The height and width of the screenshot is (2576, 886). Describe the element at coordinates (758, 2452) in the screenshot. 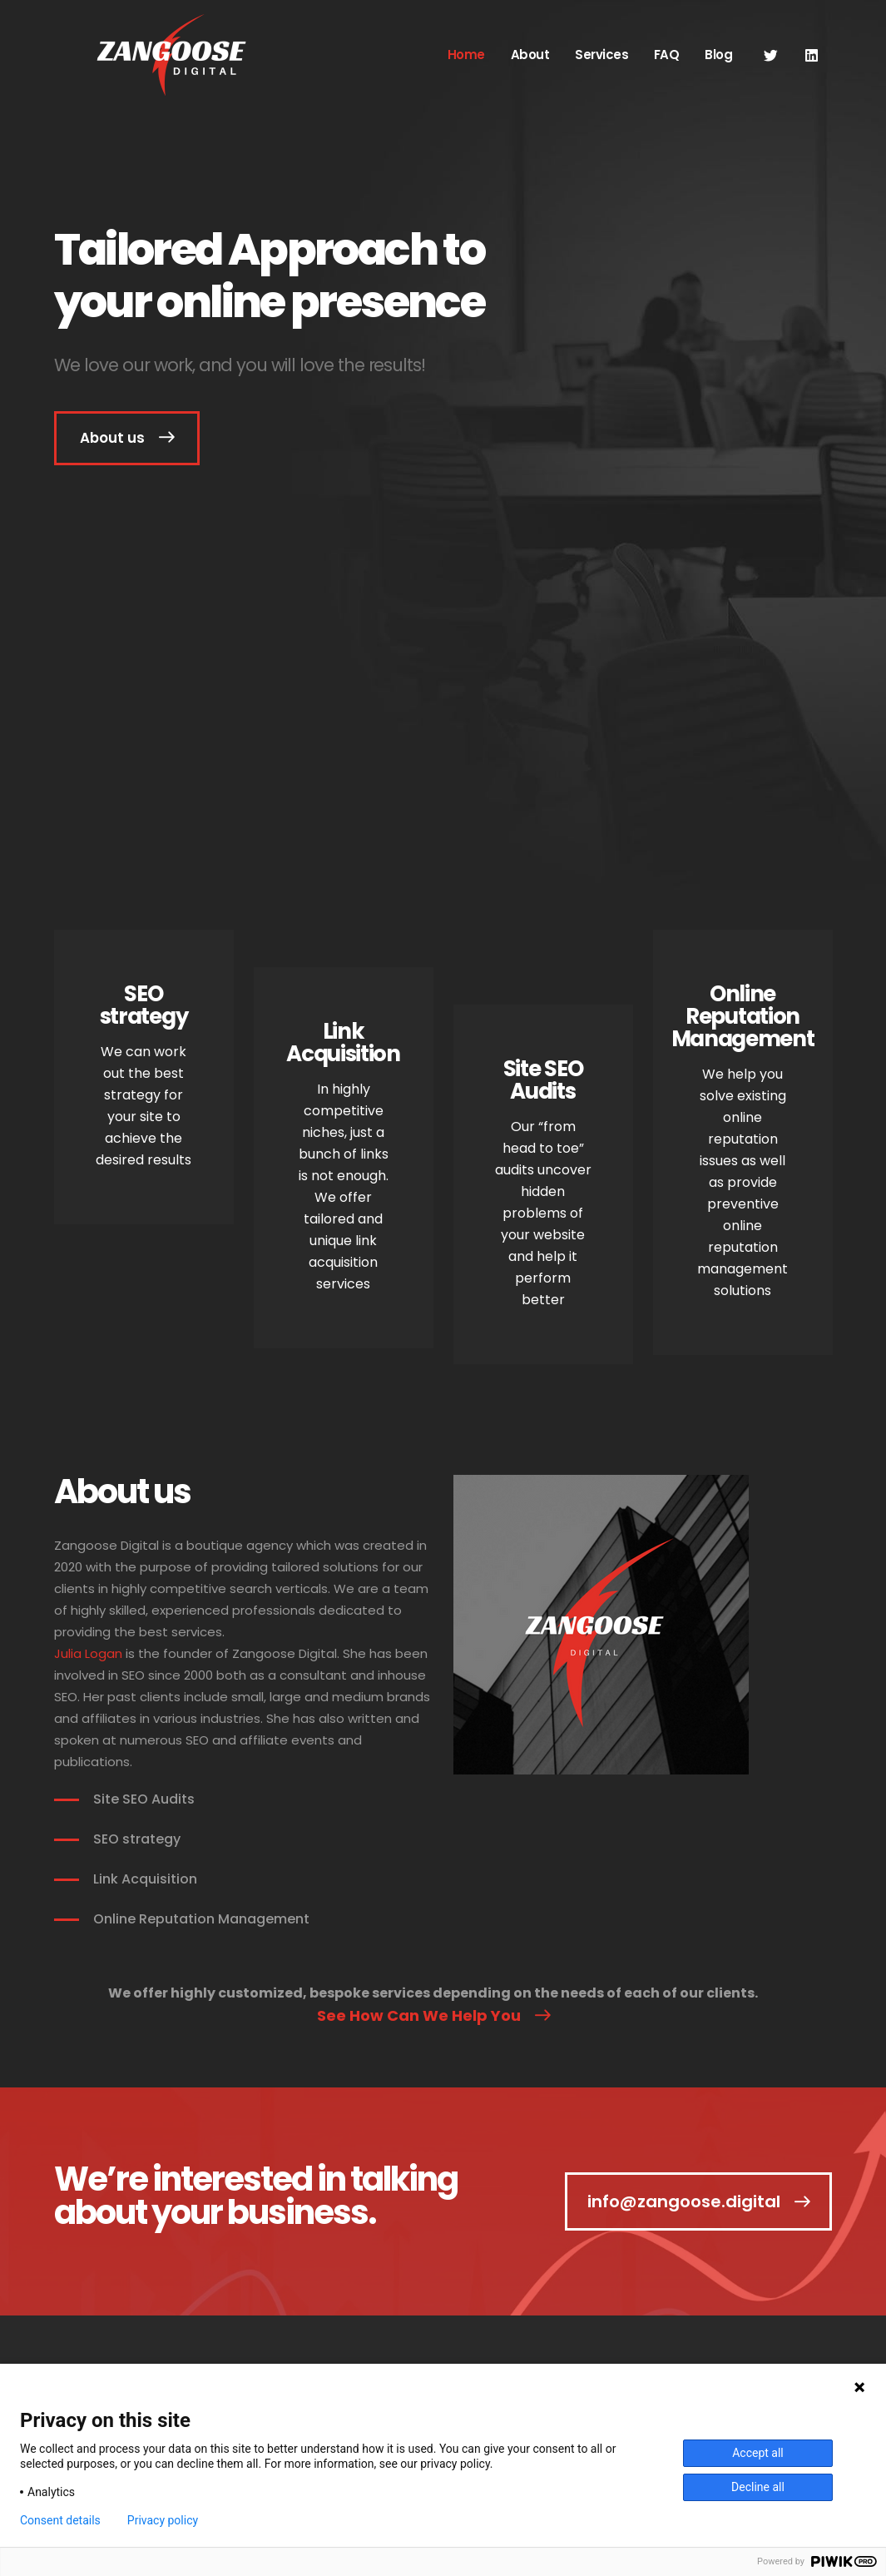

I see `Accept all` at that location.